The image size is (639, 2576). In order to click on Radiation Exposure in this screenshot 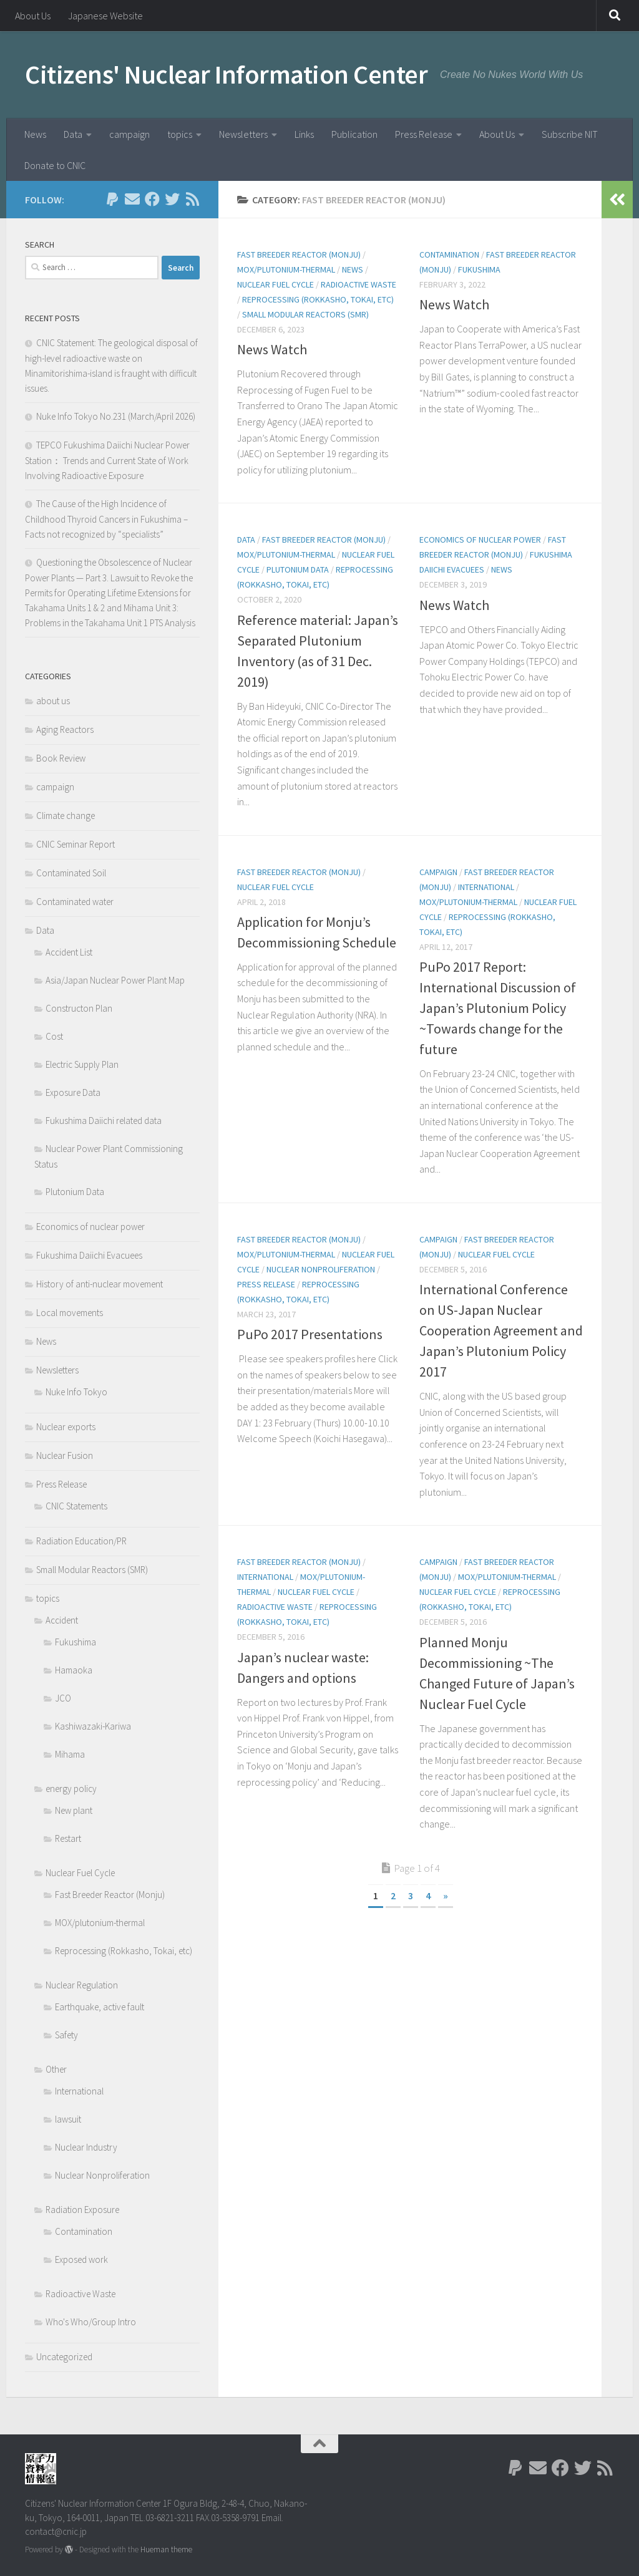, I will do `click(82, 2209)`.